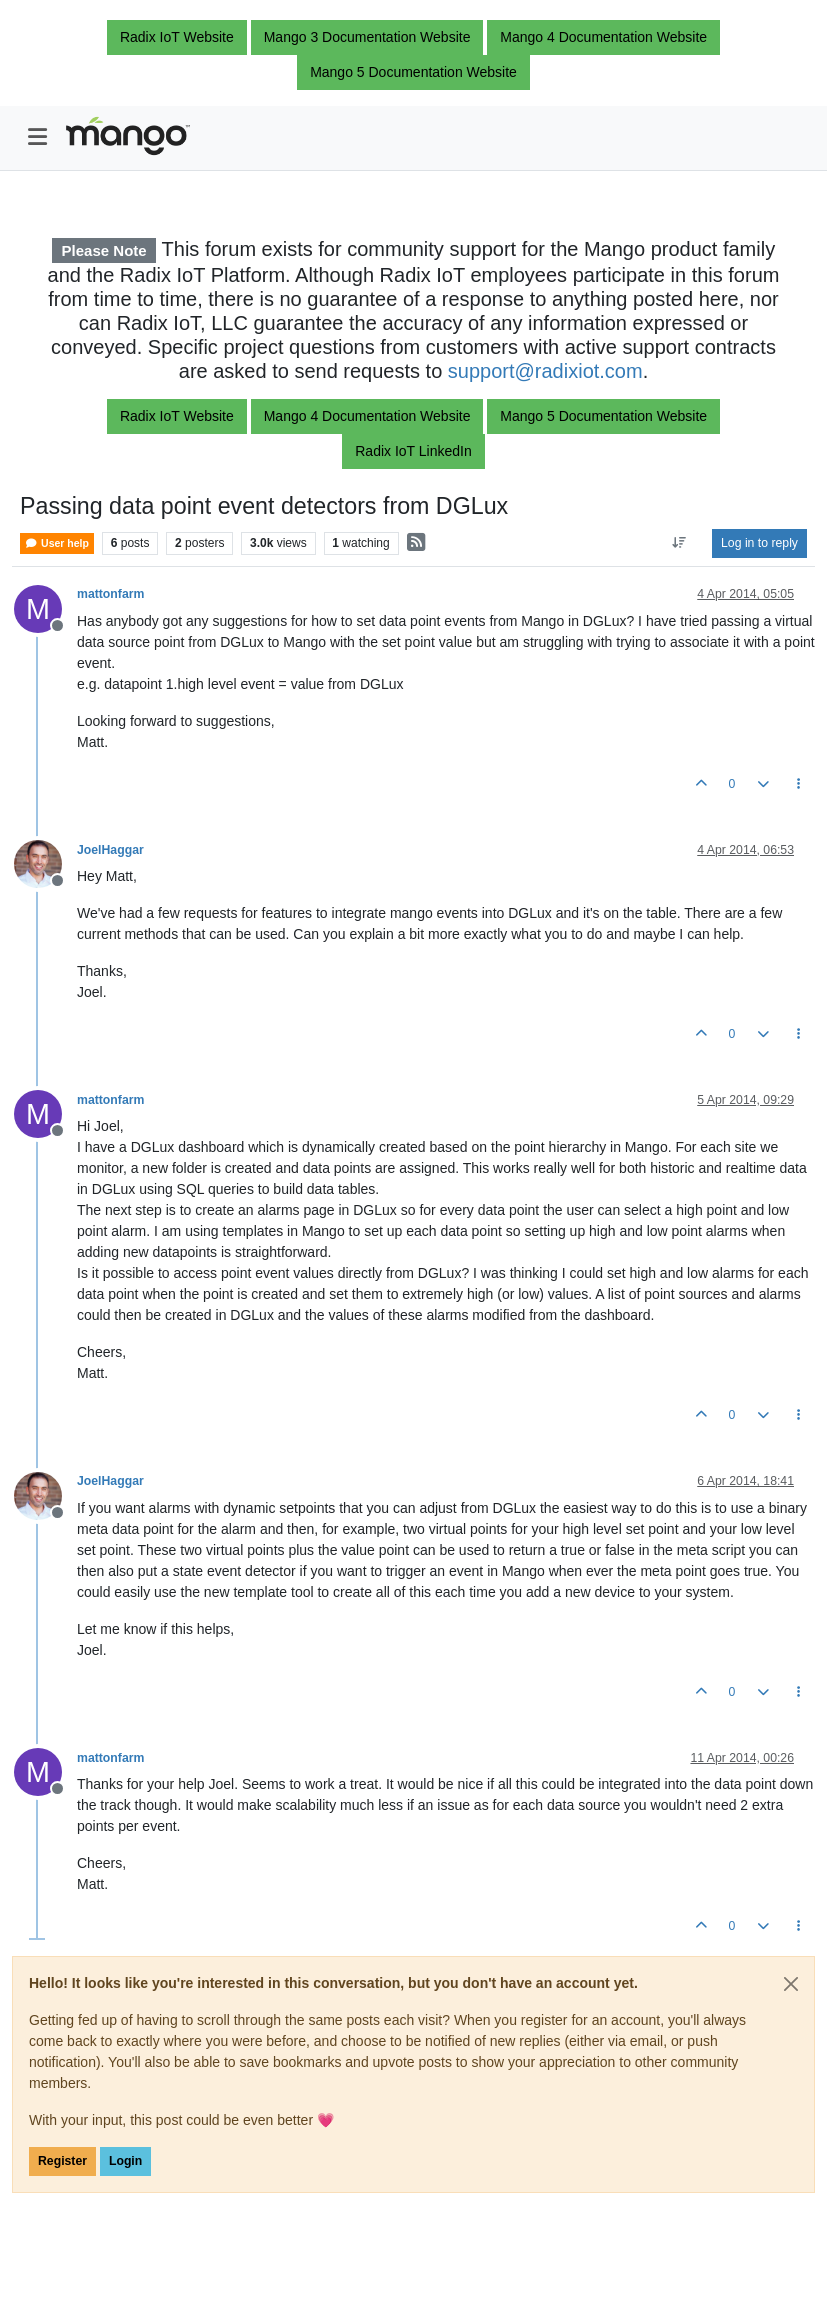  I want to click on Log in to reply, so click(759, 543).